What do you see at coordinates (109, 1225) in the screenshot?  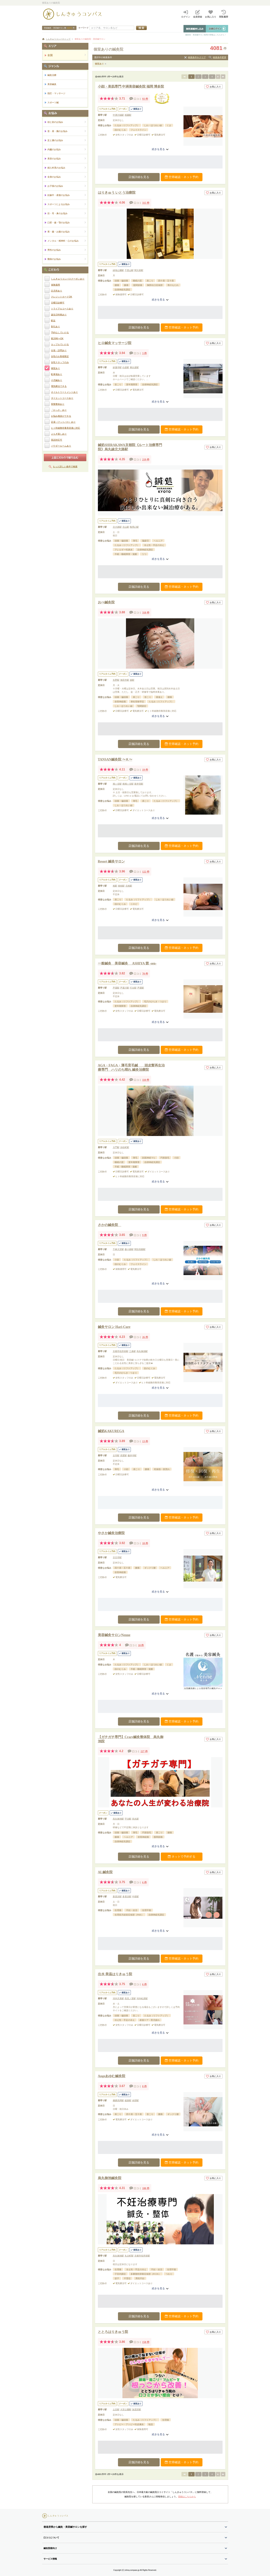 I see `さかの鍼灸院` at bounding box center [109, 1225].